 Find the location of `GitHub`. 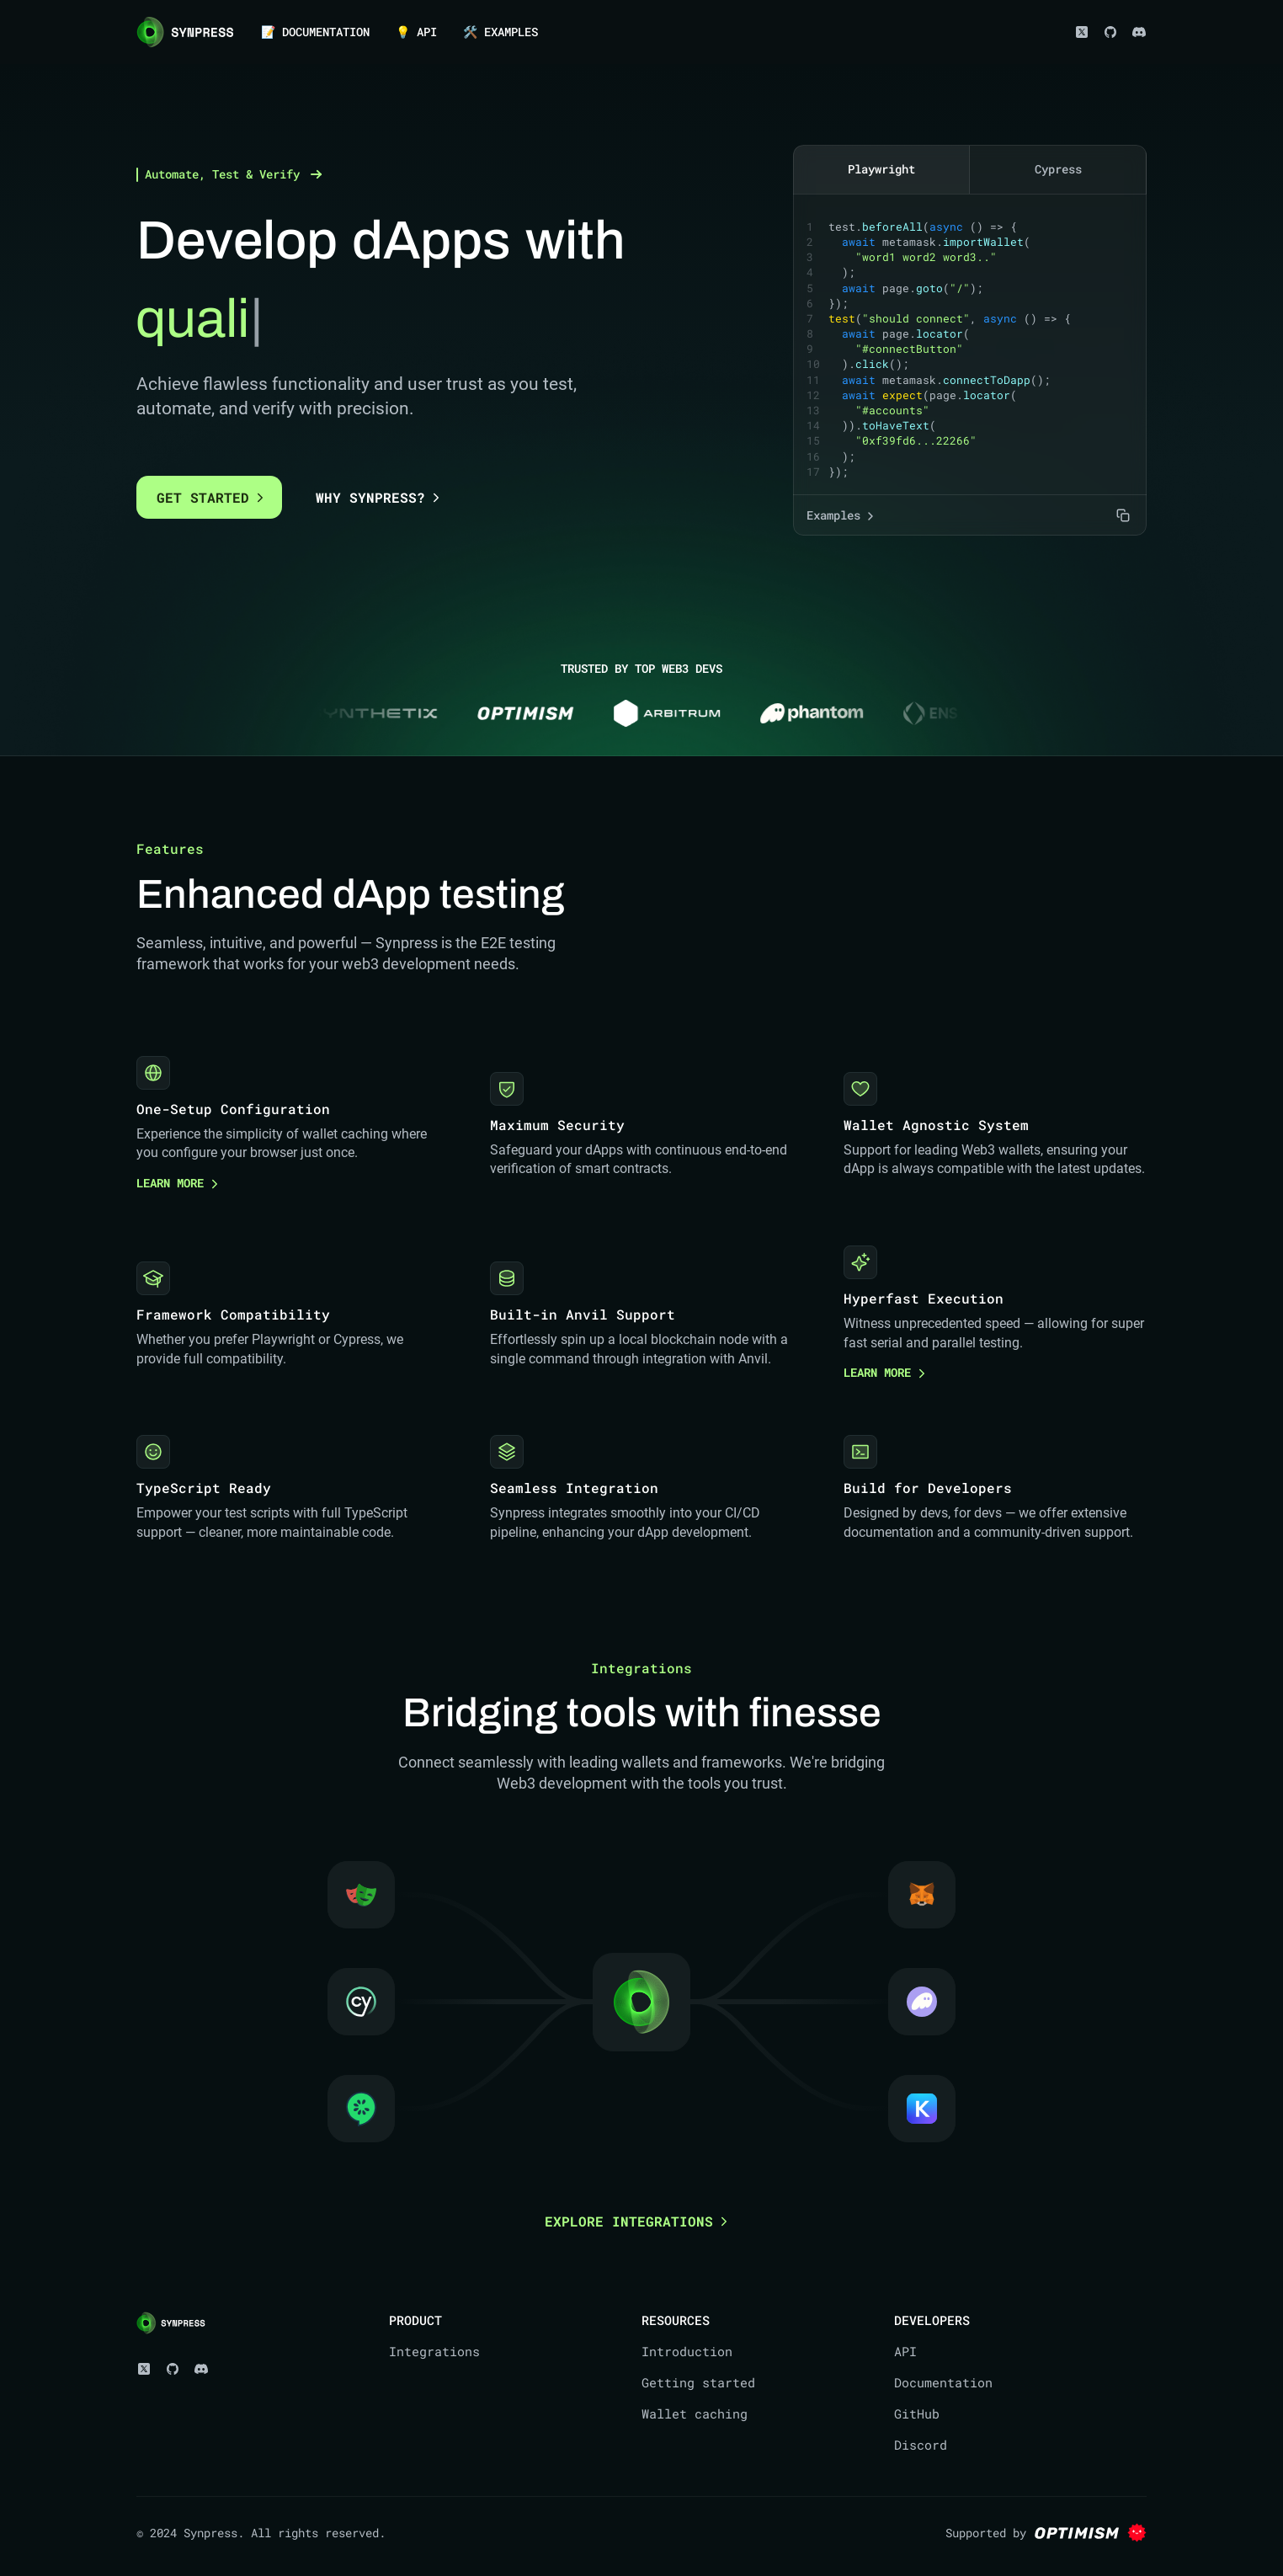

GitHub is located at coordinates (917, 2412).